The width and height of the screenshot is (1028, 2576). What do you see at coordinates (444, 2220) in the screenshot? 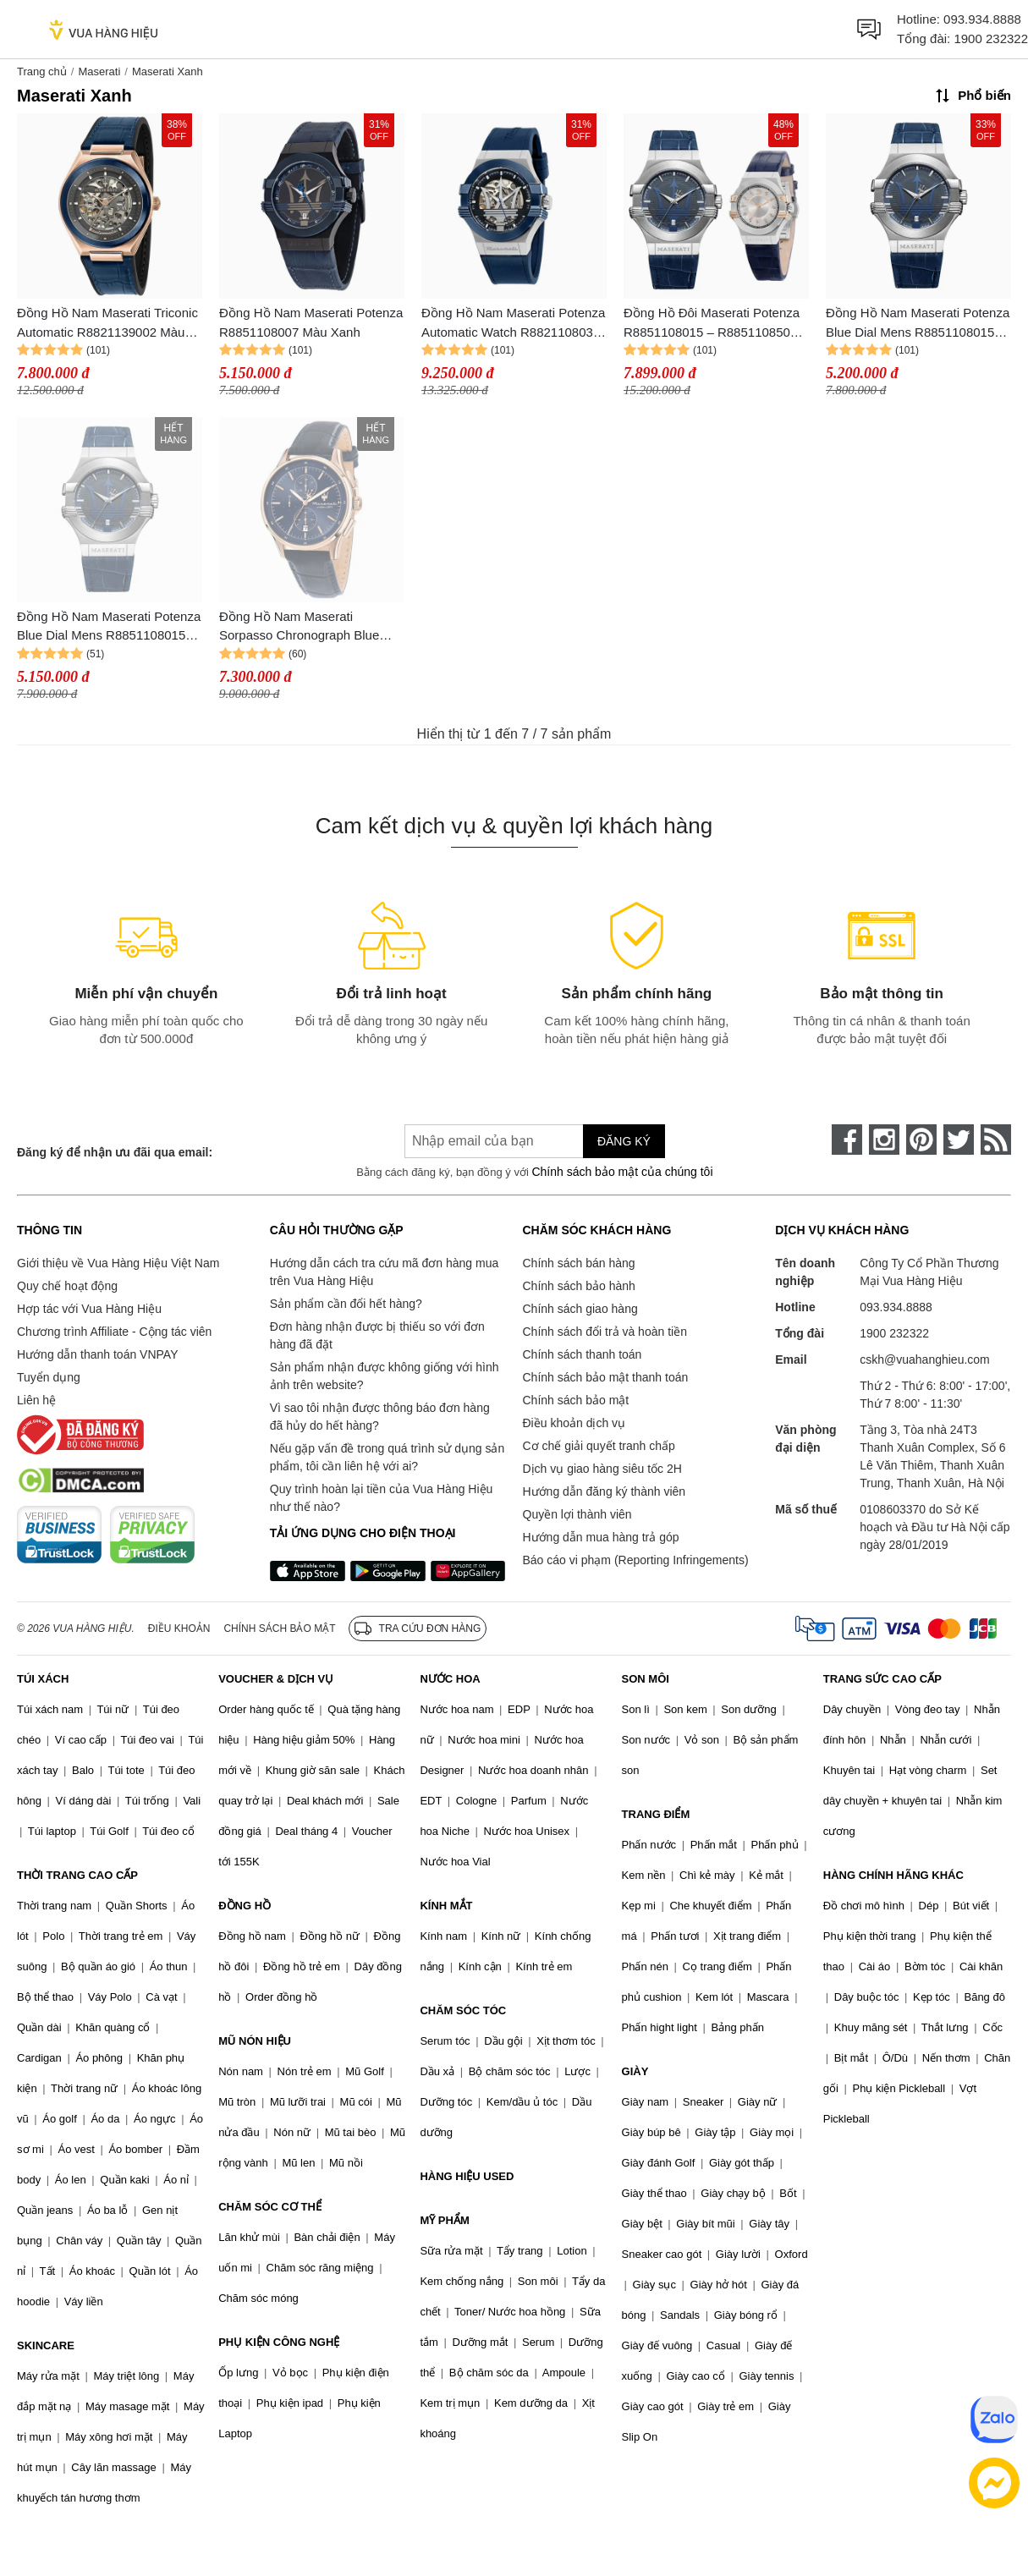
I see `MỸ PHẨM` at bounding box center [444, 2220].